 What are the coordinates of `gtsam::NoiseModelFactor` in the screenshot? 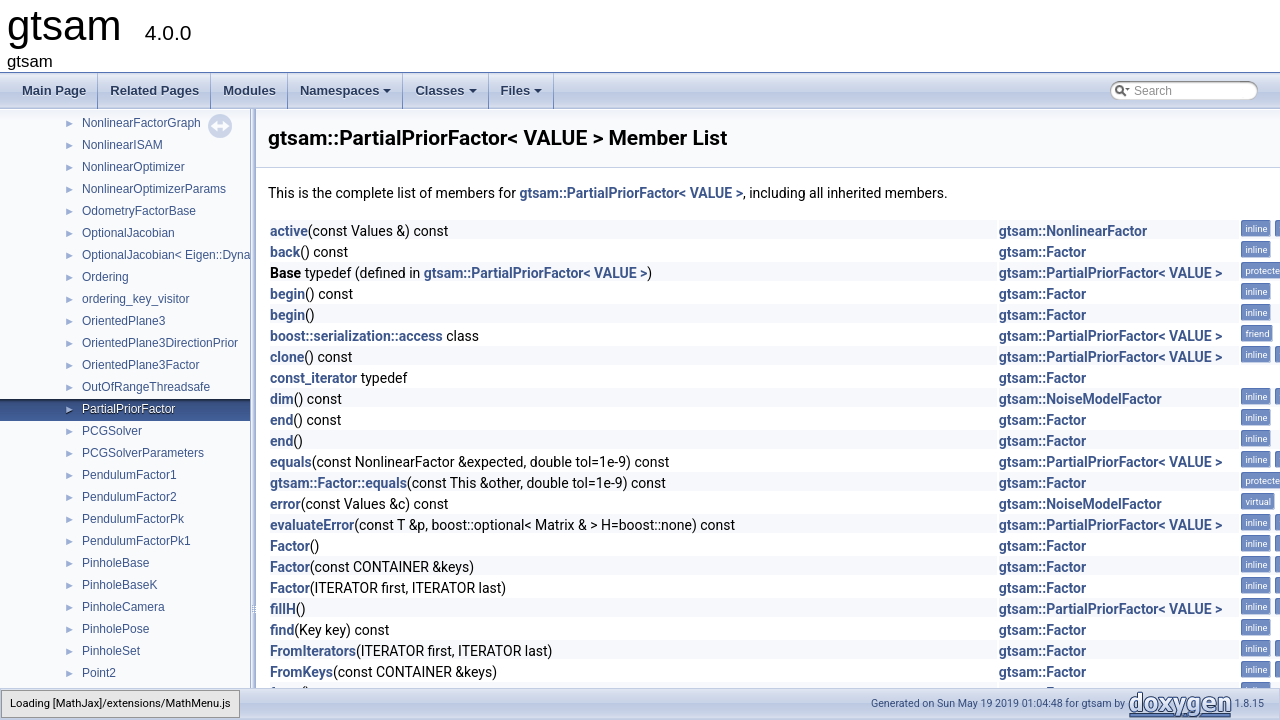 It's located at (1080, 399).